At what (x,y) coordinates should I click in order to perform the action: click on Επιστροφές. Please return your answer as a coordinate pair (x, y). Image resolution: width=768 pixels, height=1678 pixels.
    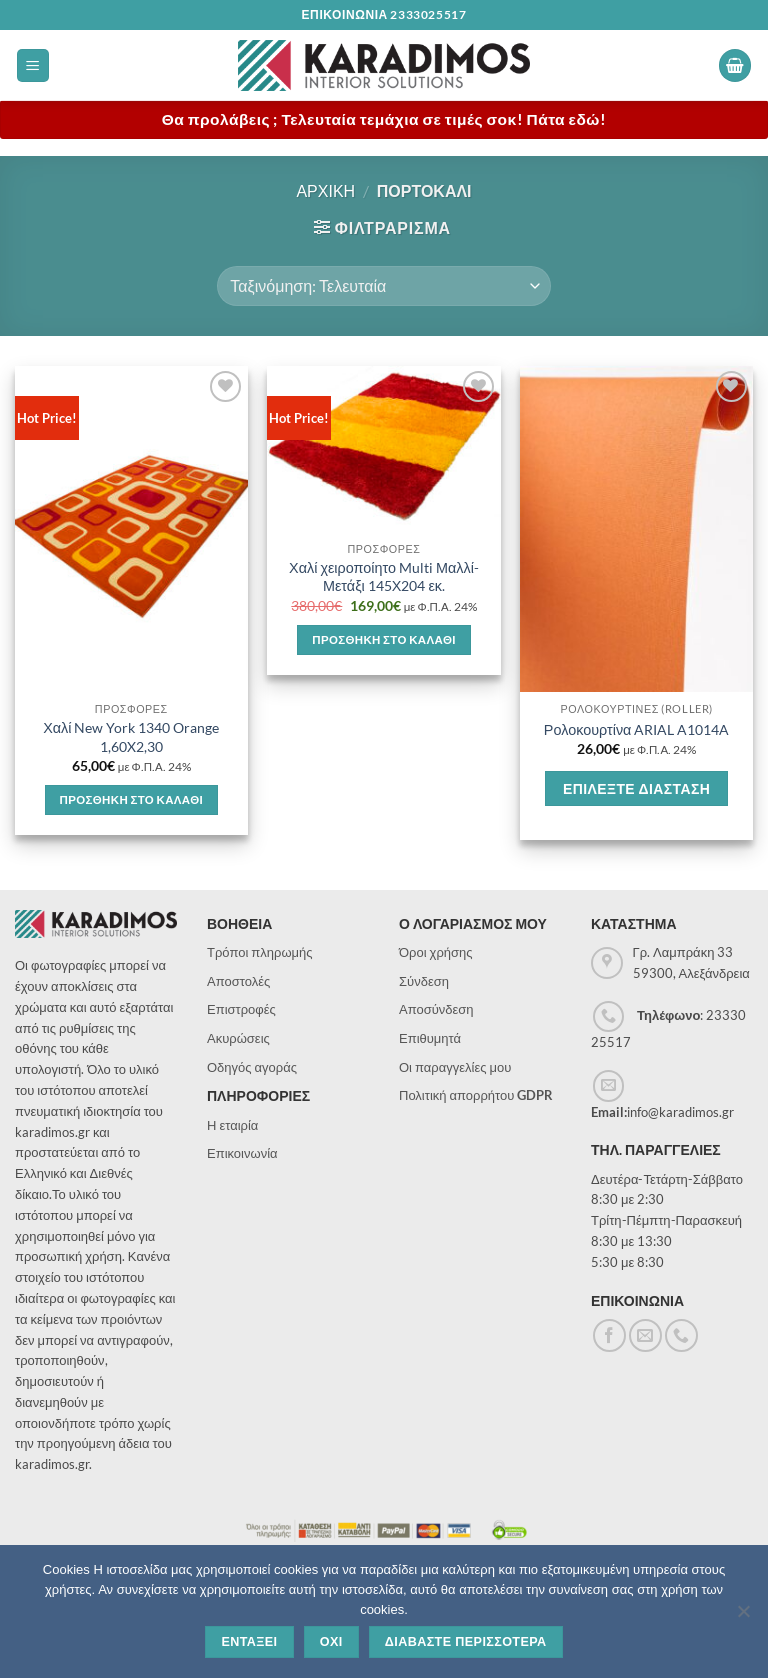
    Looking at the image, I should click on (241, 1009).